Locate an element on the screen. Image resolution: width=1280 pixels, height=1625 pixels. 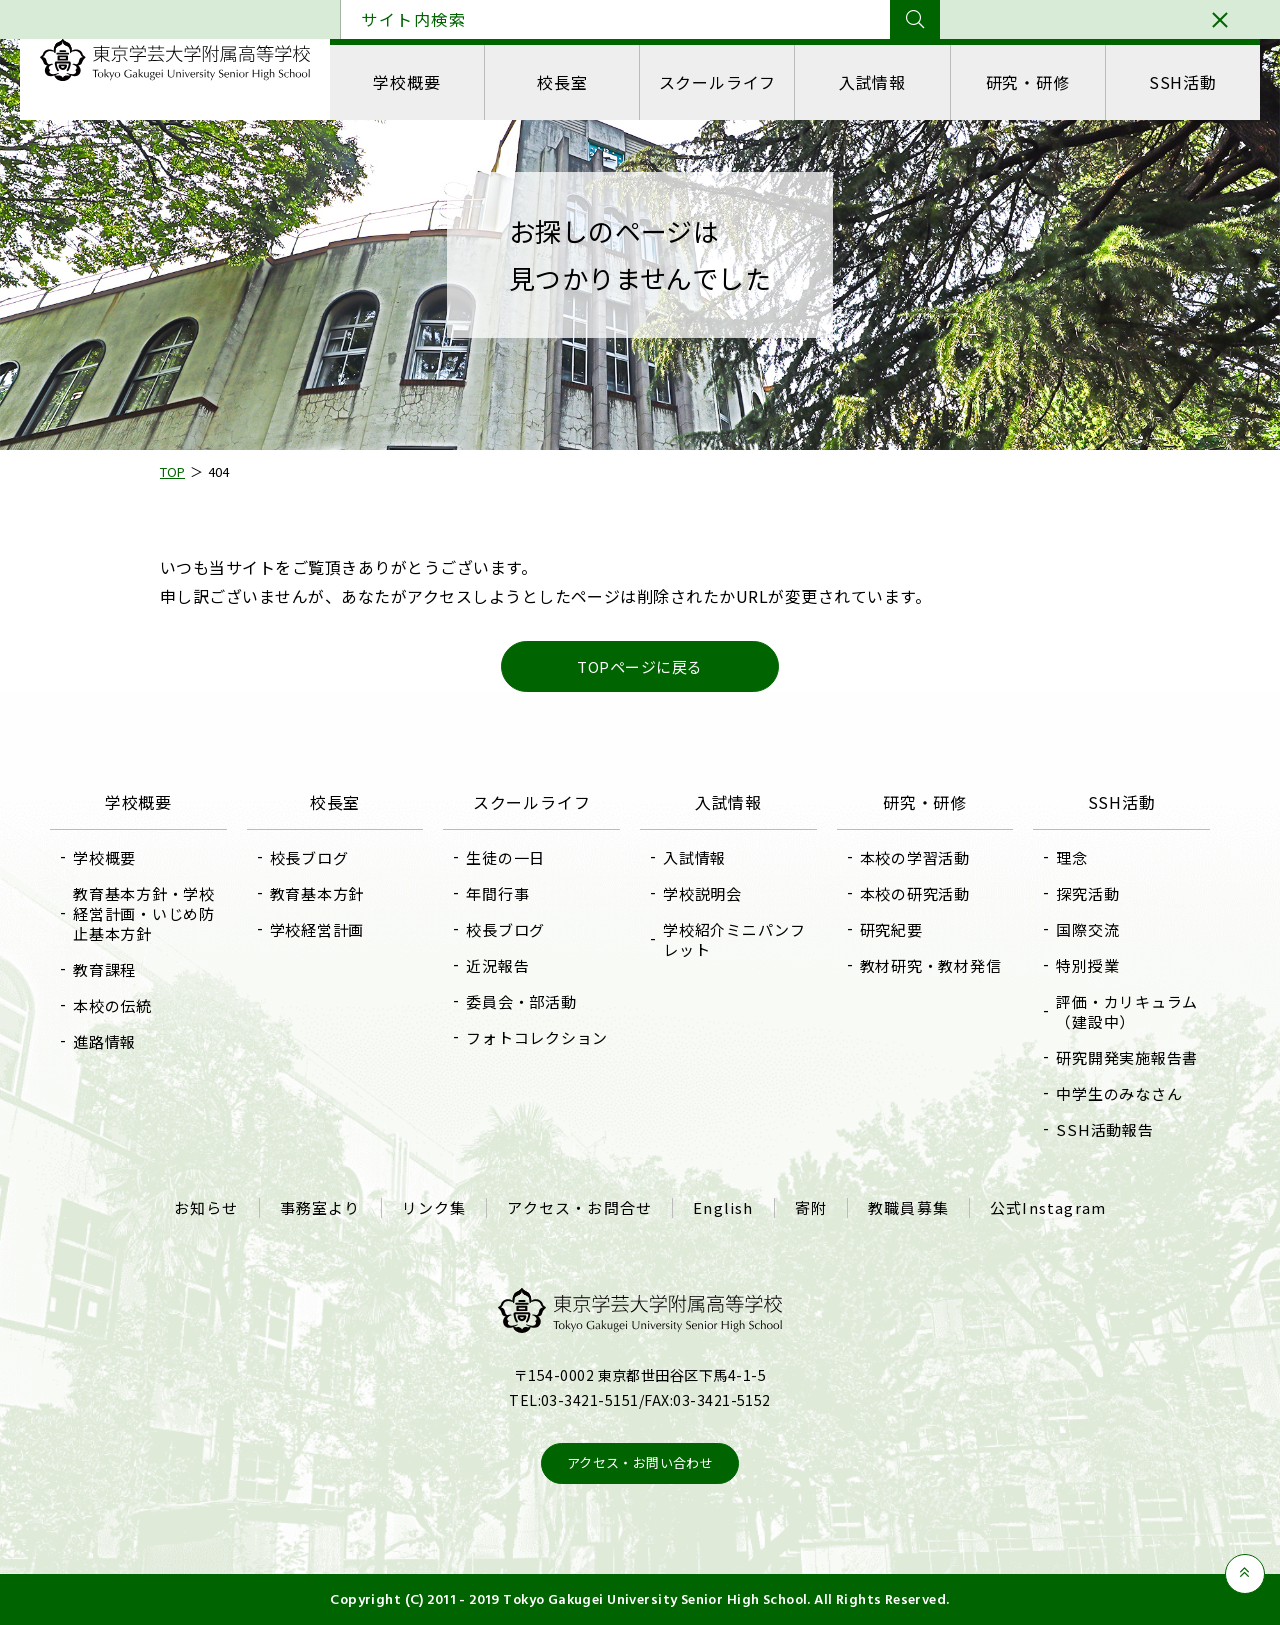
学校紹介ミニパンフレット is located at coordinates (734, 939).